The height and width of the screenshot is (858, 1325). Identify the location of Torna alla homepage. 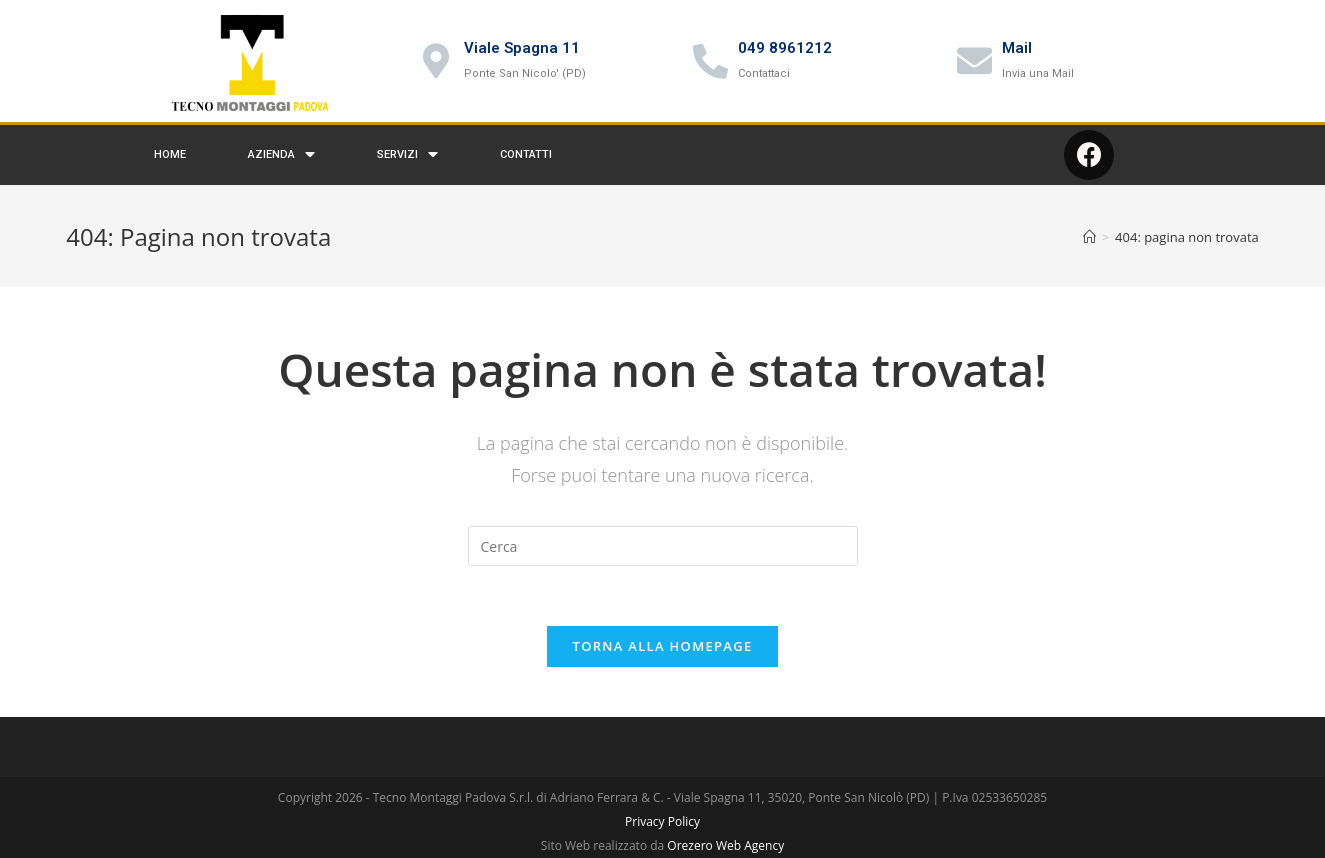
(663, 646).